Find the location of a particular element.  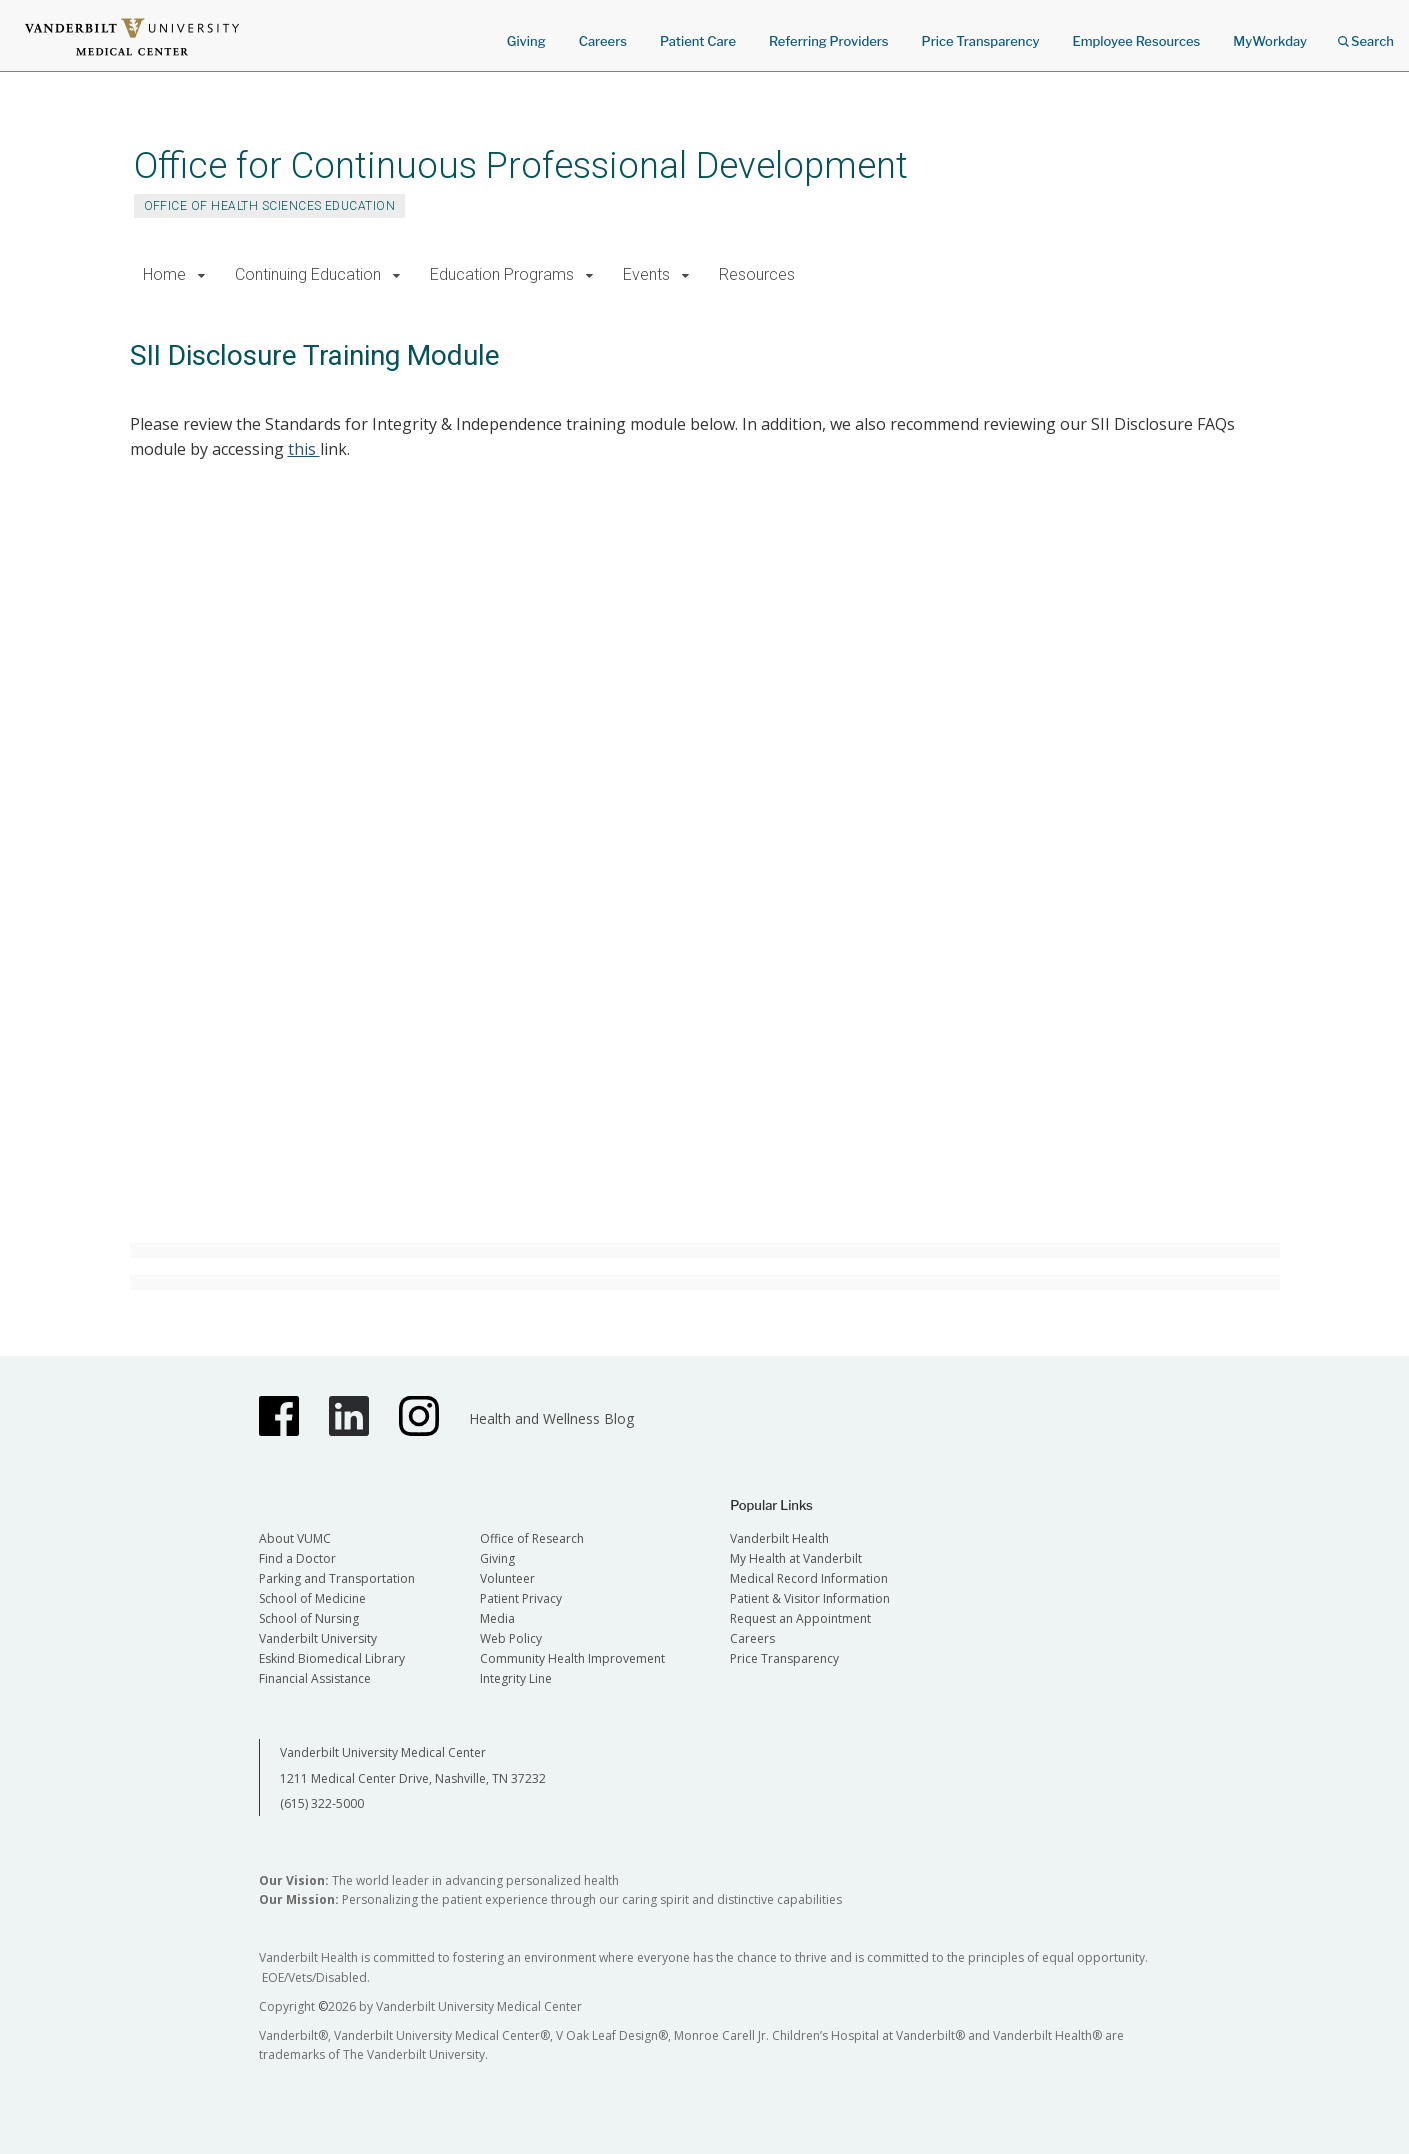

Vanderbilt Health is located at coordinates (779, 1538).